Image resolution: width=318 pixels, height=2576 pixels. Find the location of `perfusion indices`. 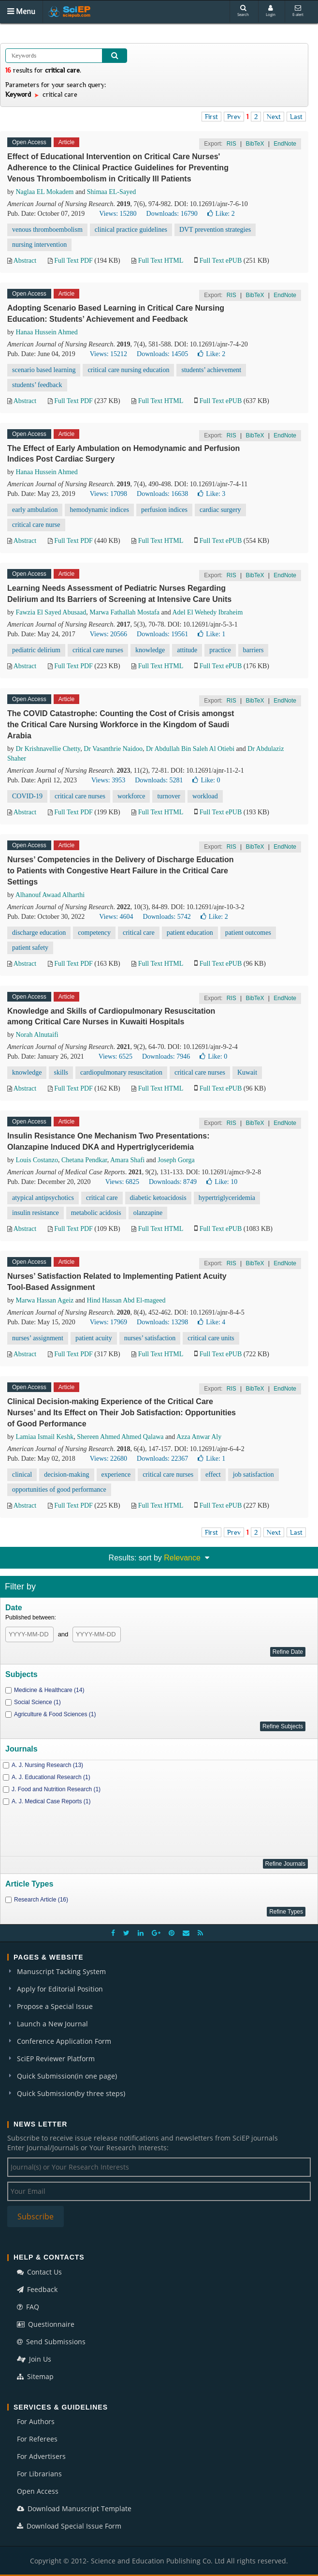

perfusion indices is located at coordinates (164, 509).